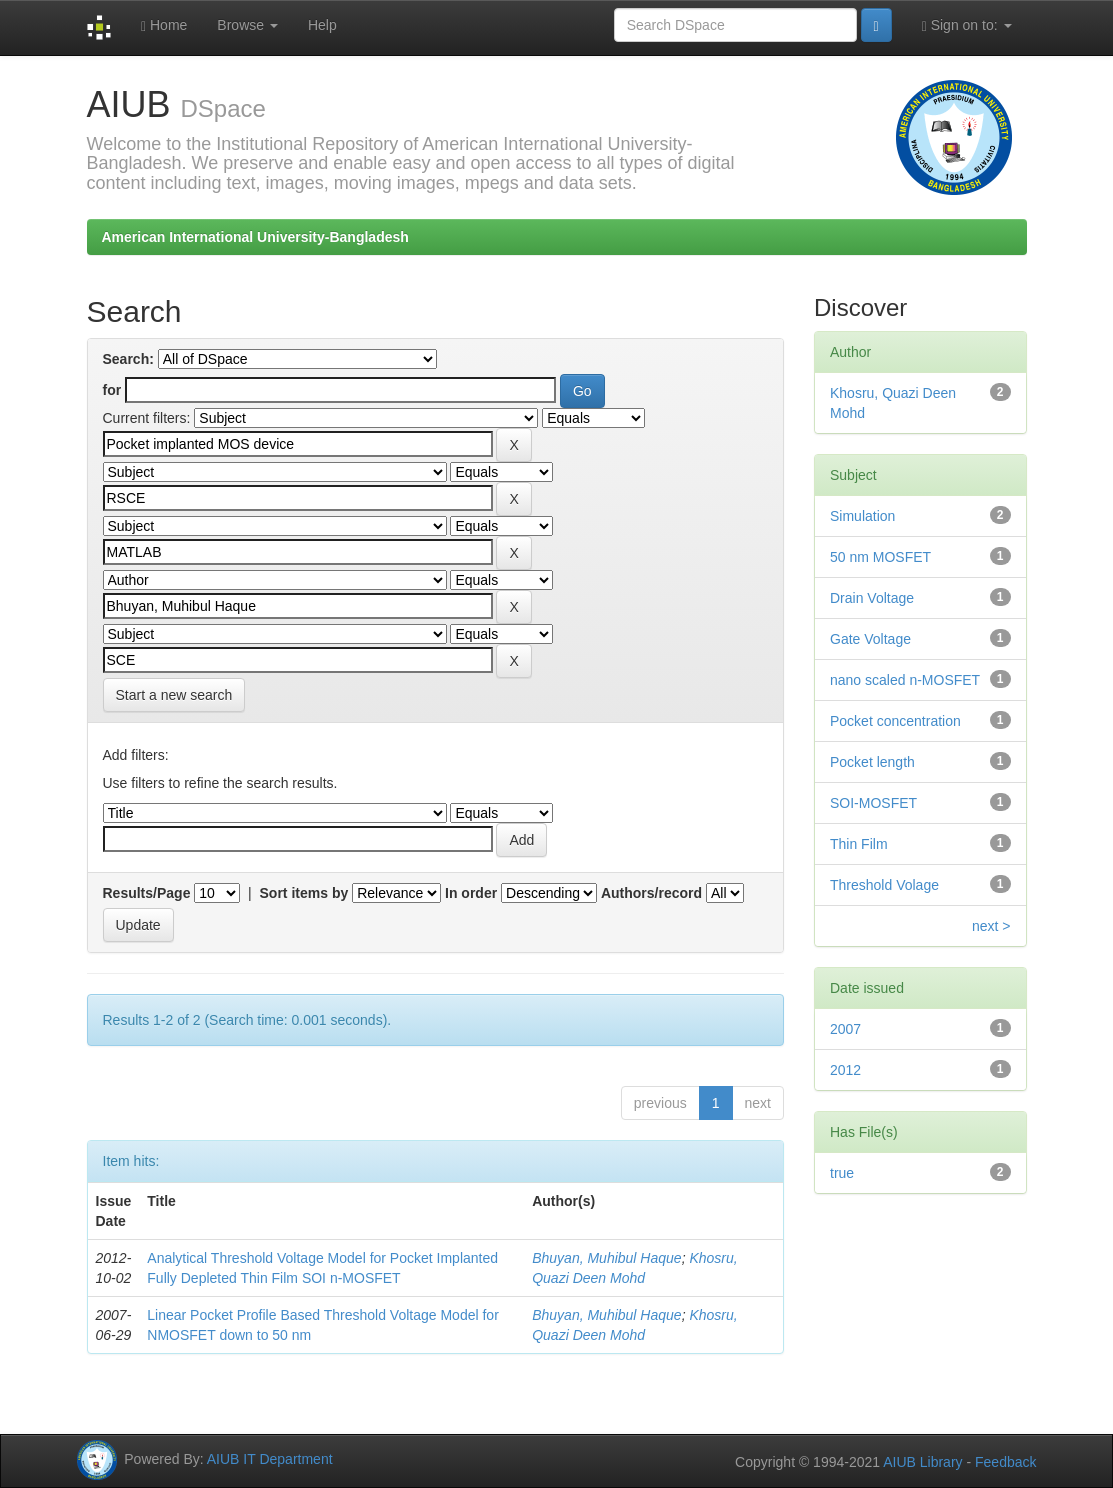  I want to click on American International University-Bangladesh, so click(255, 237).